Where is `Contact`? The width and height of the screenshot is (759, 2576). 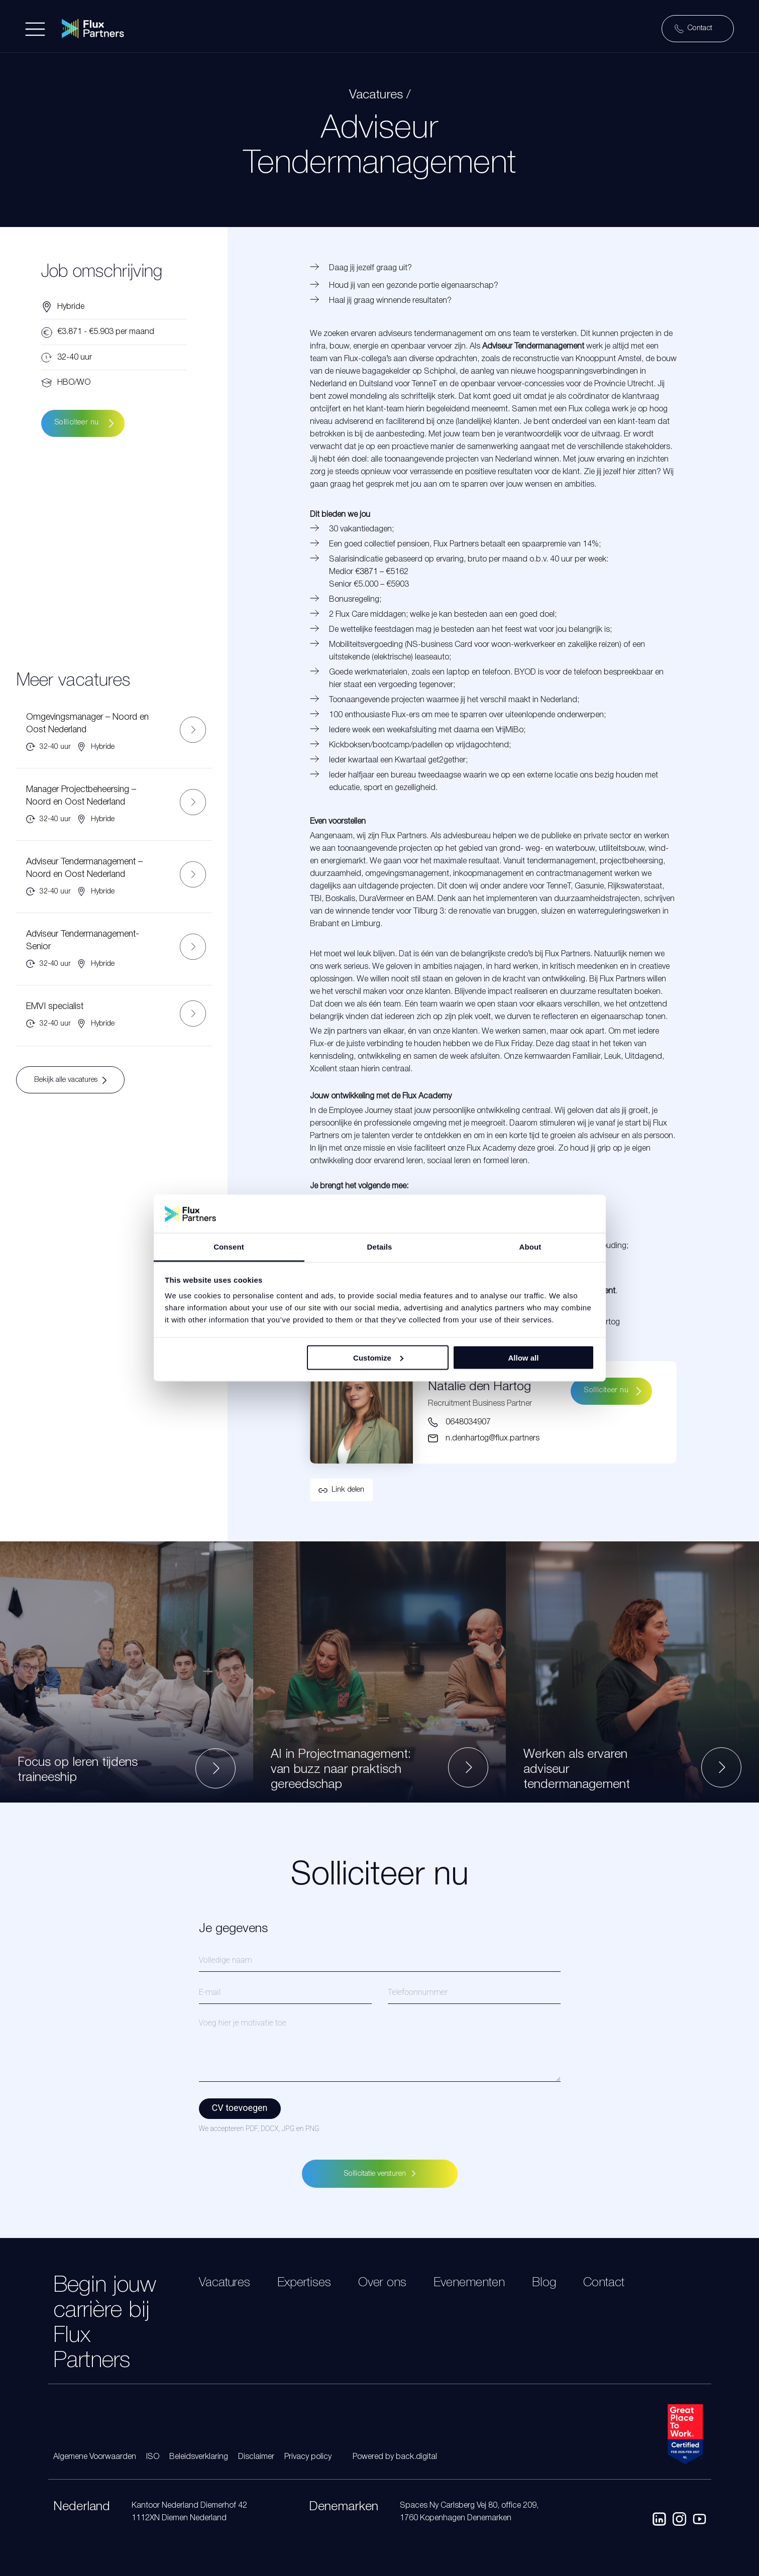 Contact is located at coordinates (603, 2283).